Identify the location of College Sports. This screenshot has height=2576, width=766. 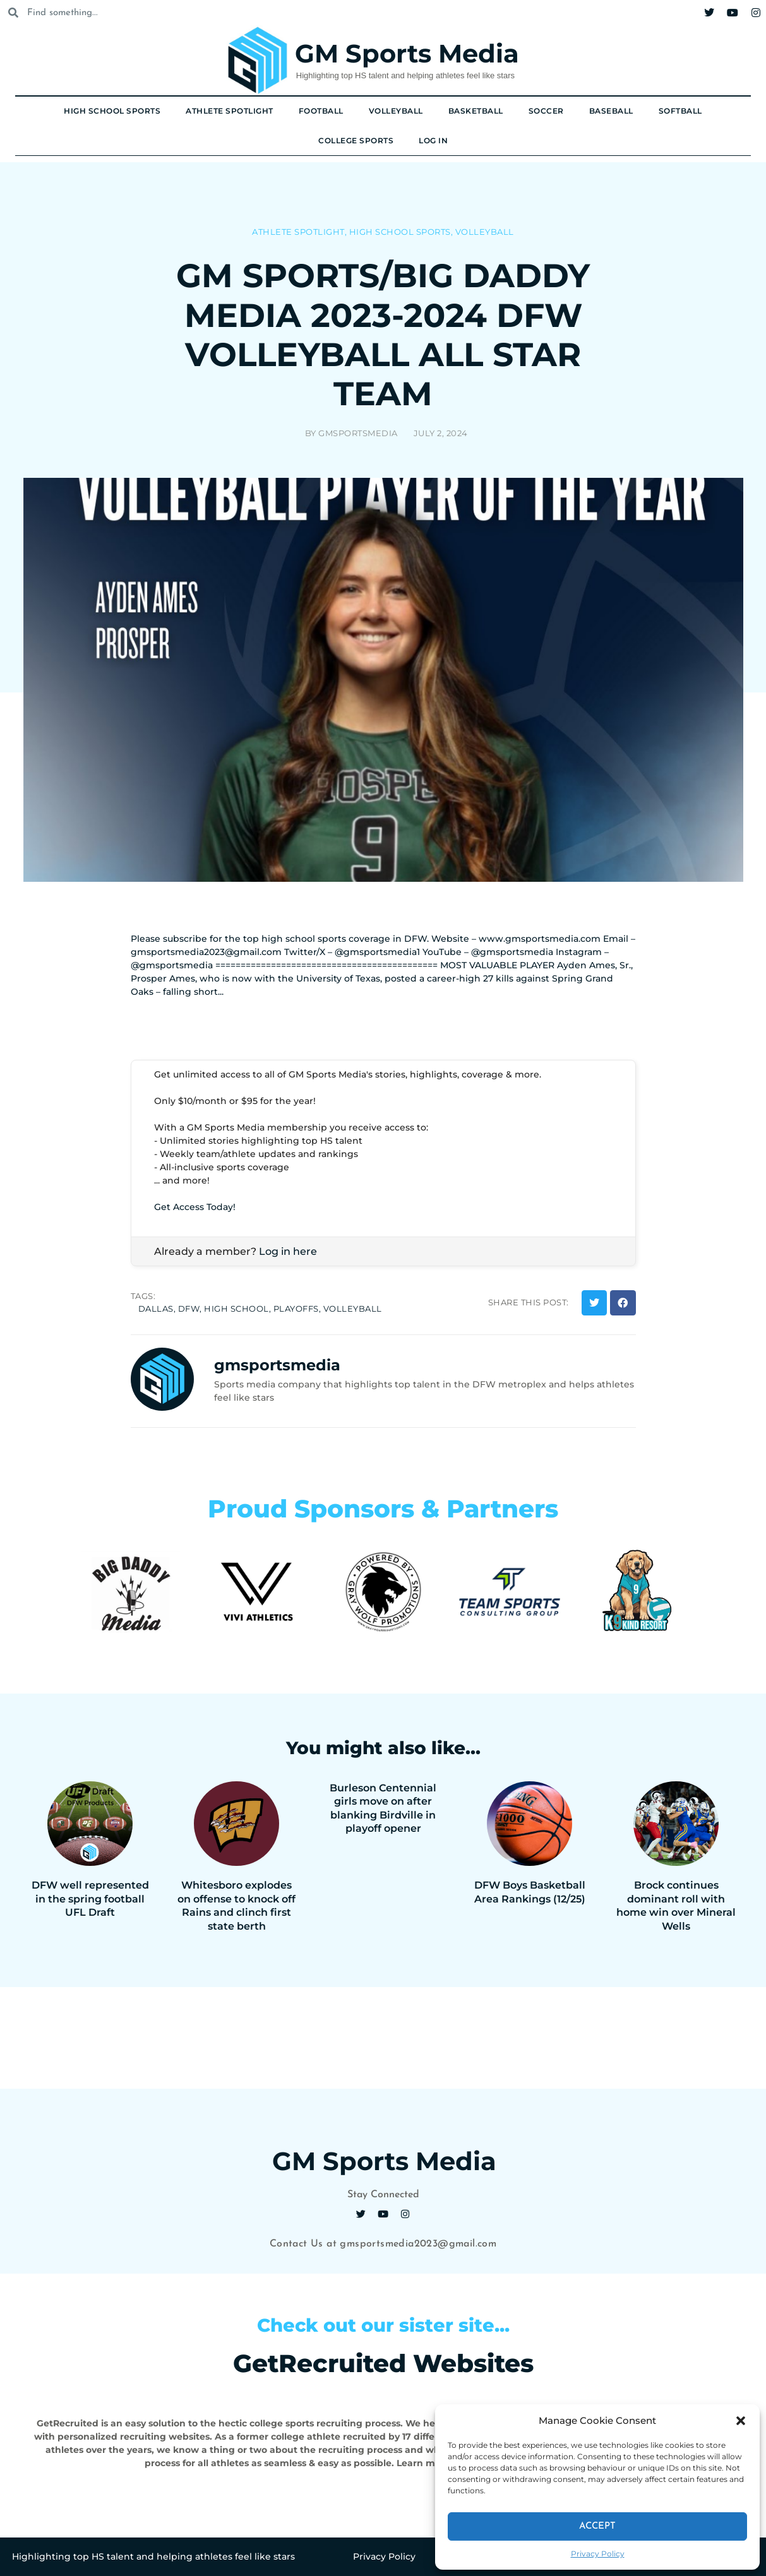
(355, 140).